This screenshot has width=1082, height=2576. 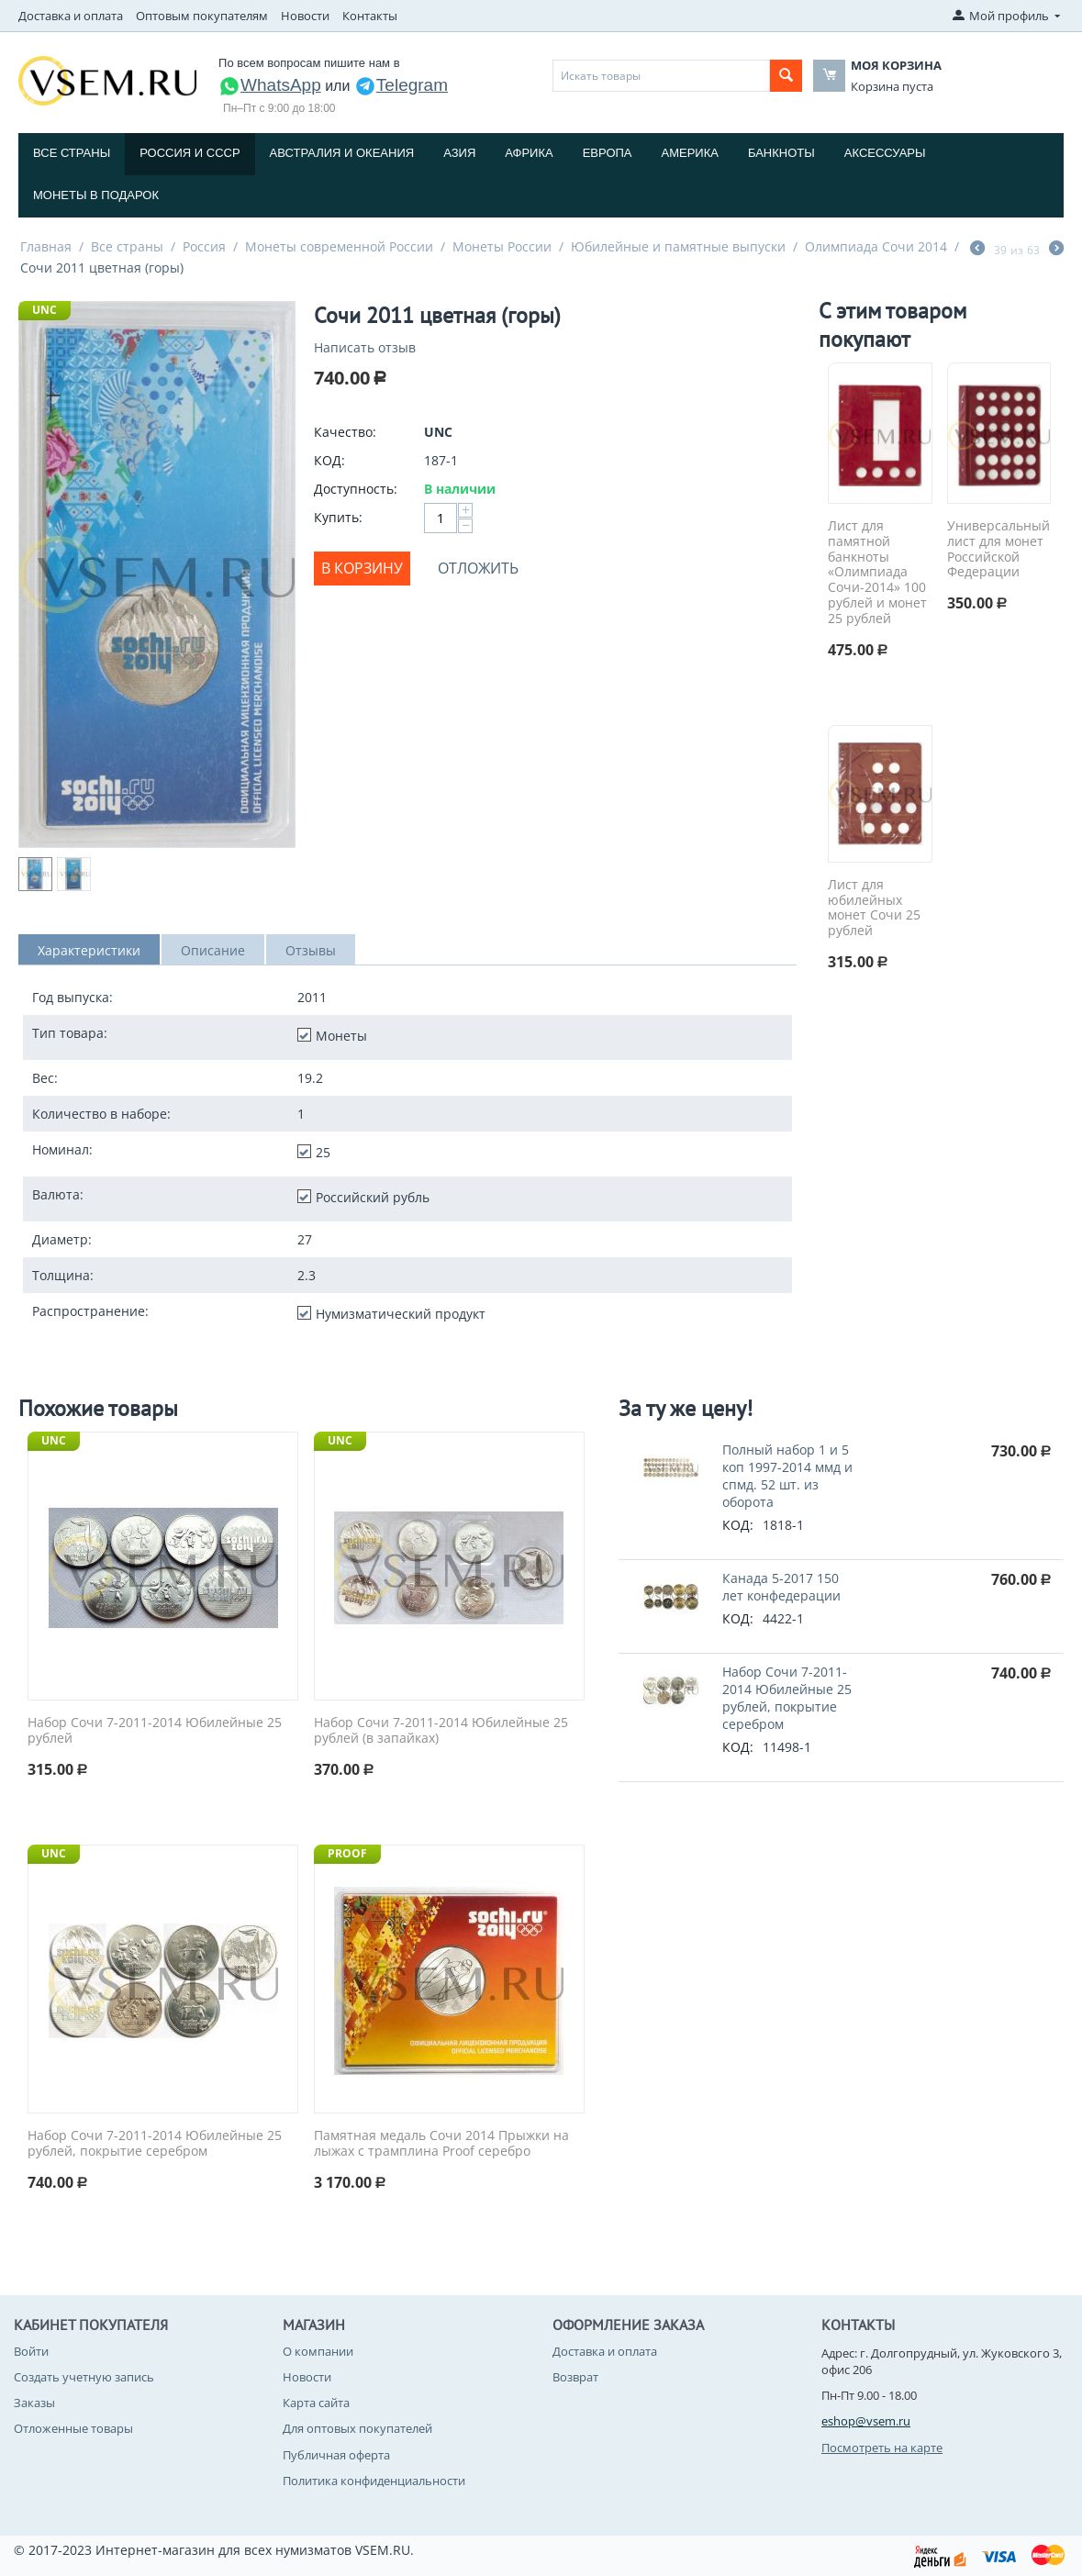 I want to click on Публичная оферта, so click(x=336, y=2455).